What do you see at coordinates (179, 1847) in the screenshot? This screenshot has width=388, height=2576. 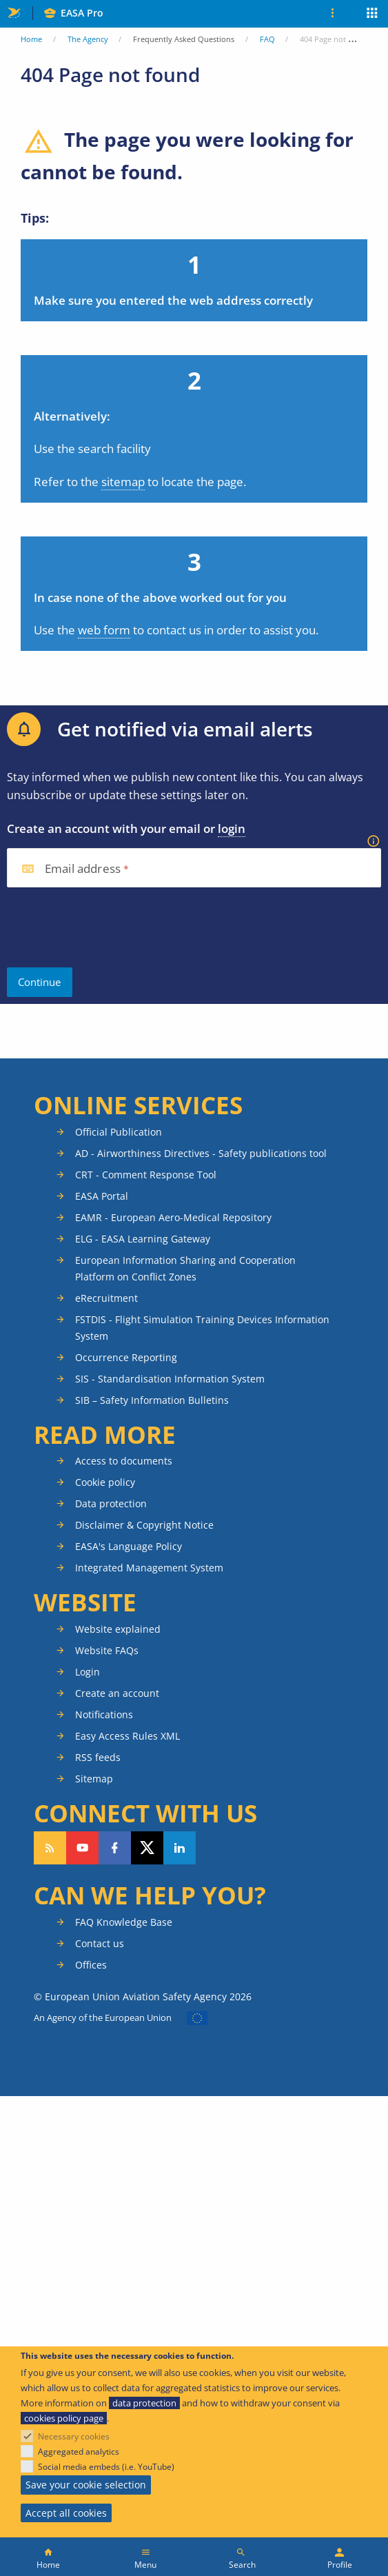 I see `Follow us on LinkedIn` at bounding box center [179, 1847].